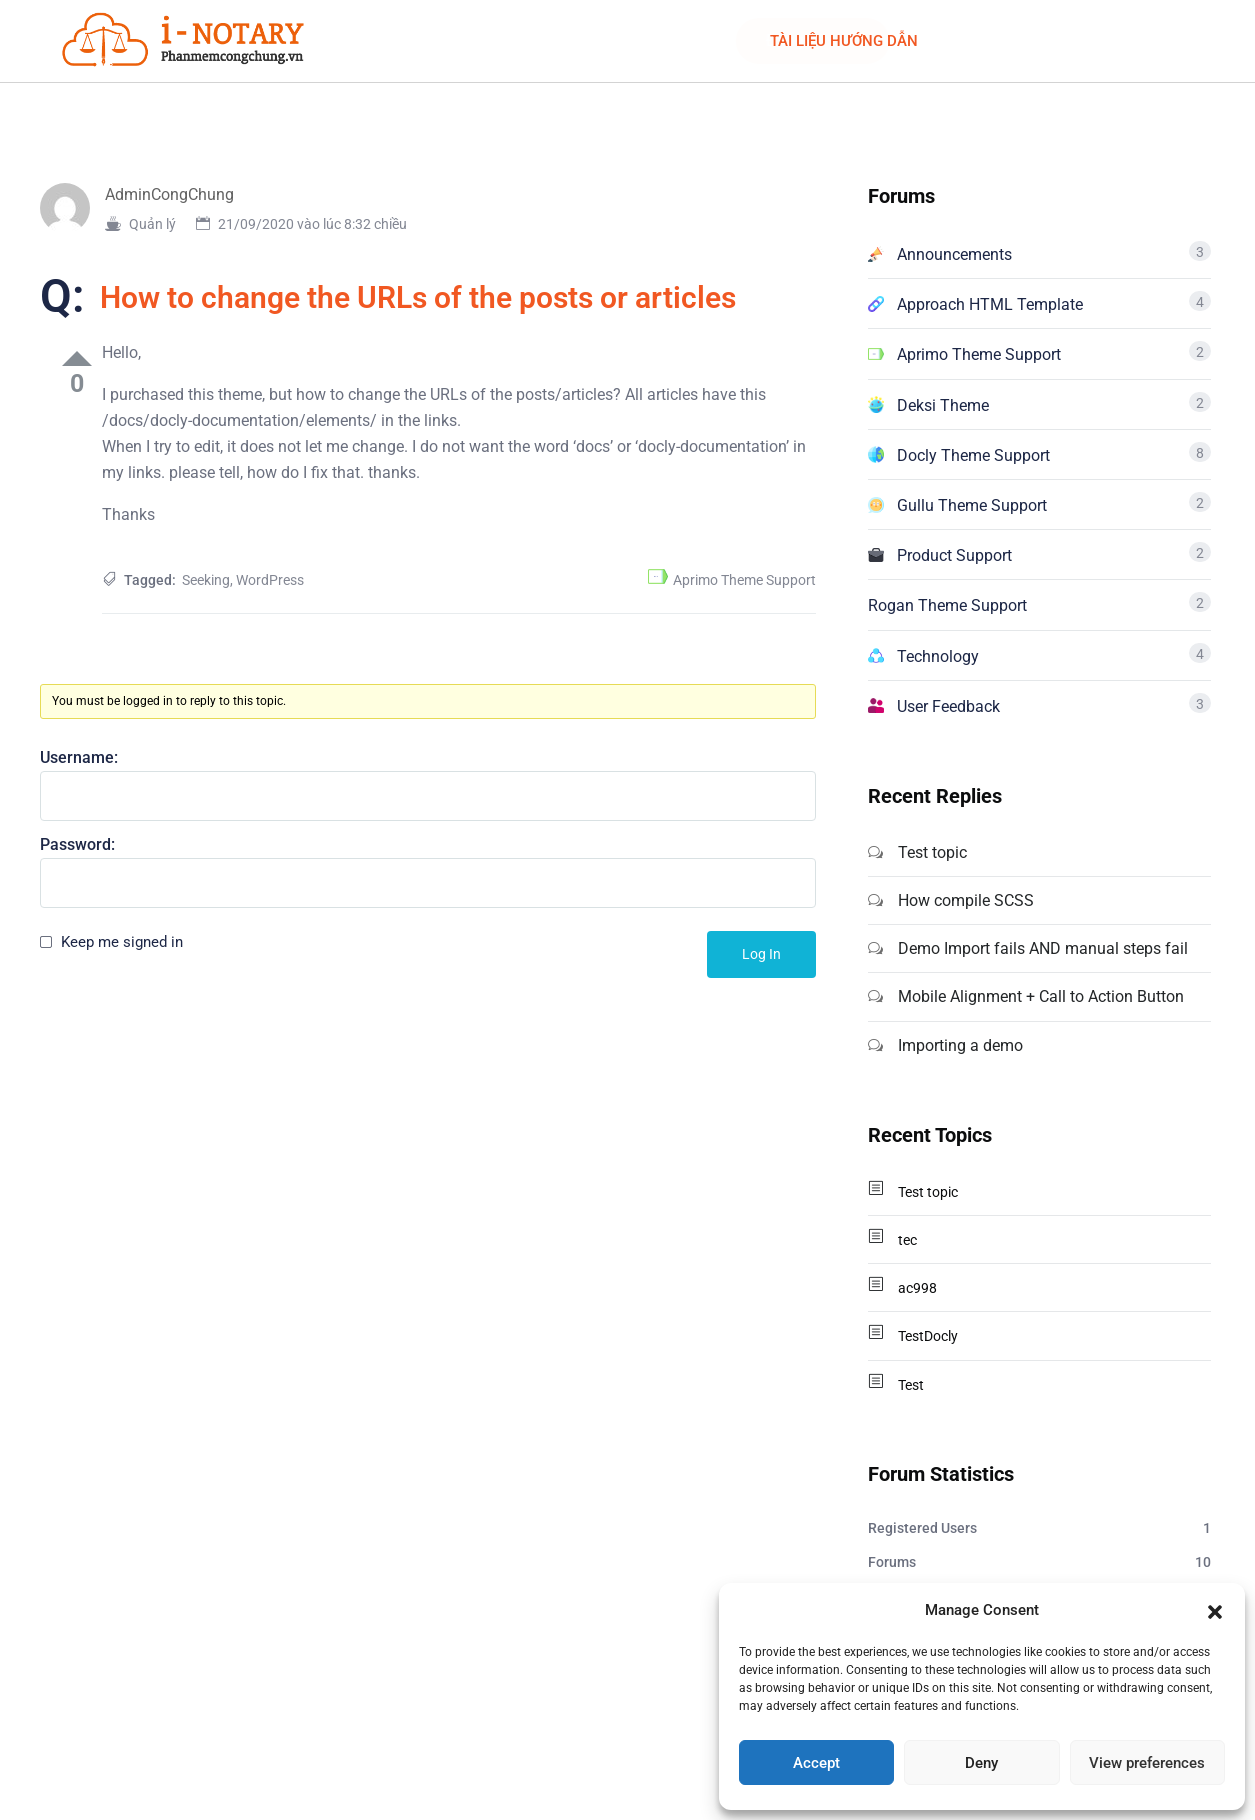 The image size is (1255, 1820). I want to click on Gullu Theme Support, so click(972, 505).